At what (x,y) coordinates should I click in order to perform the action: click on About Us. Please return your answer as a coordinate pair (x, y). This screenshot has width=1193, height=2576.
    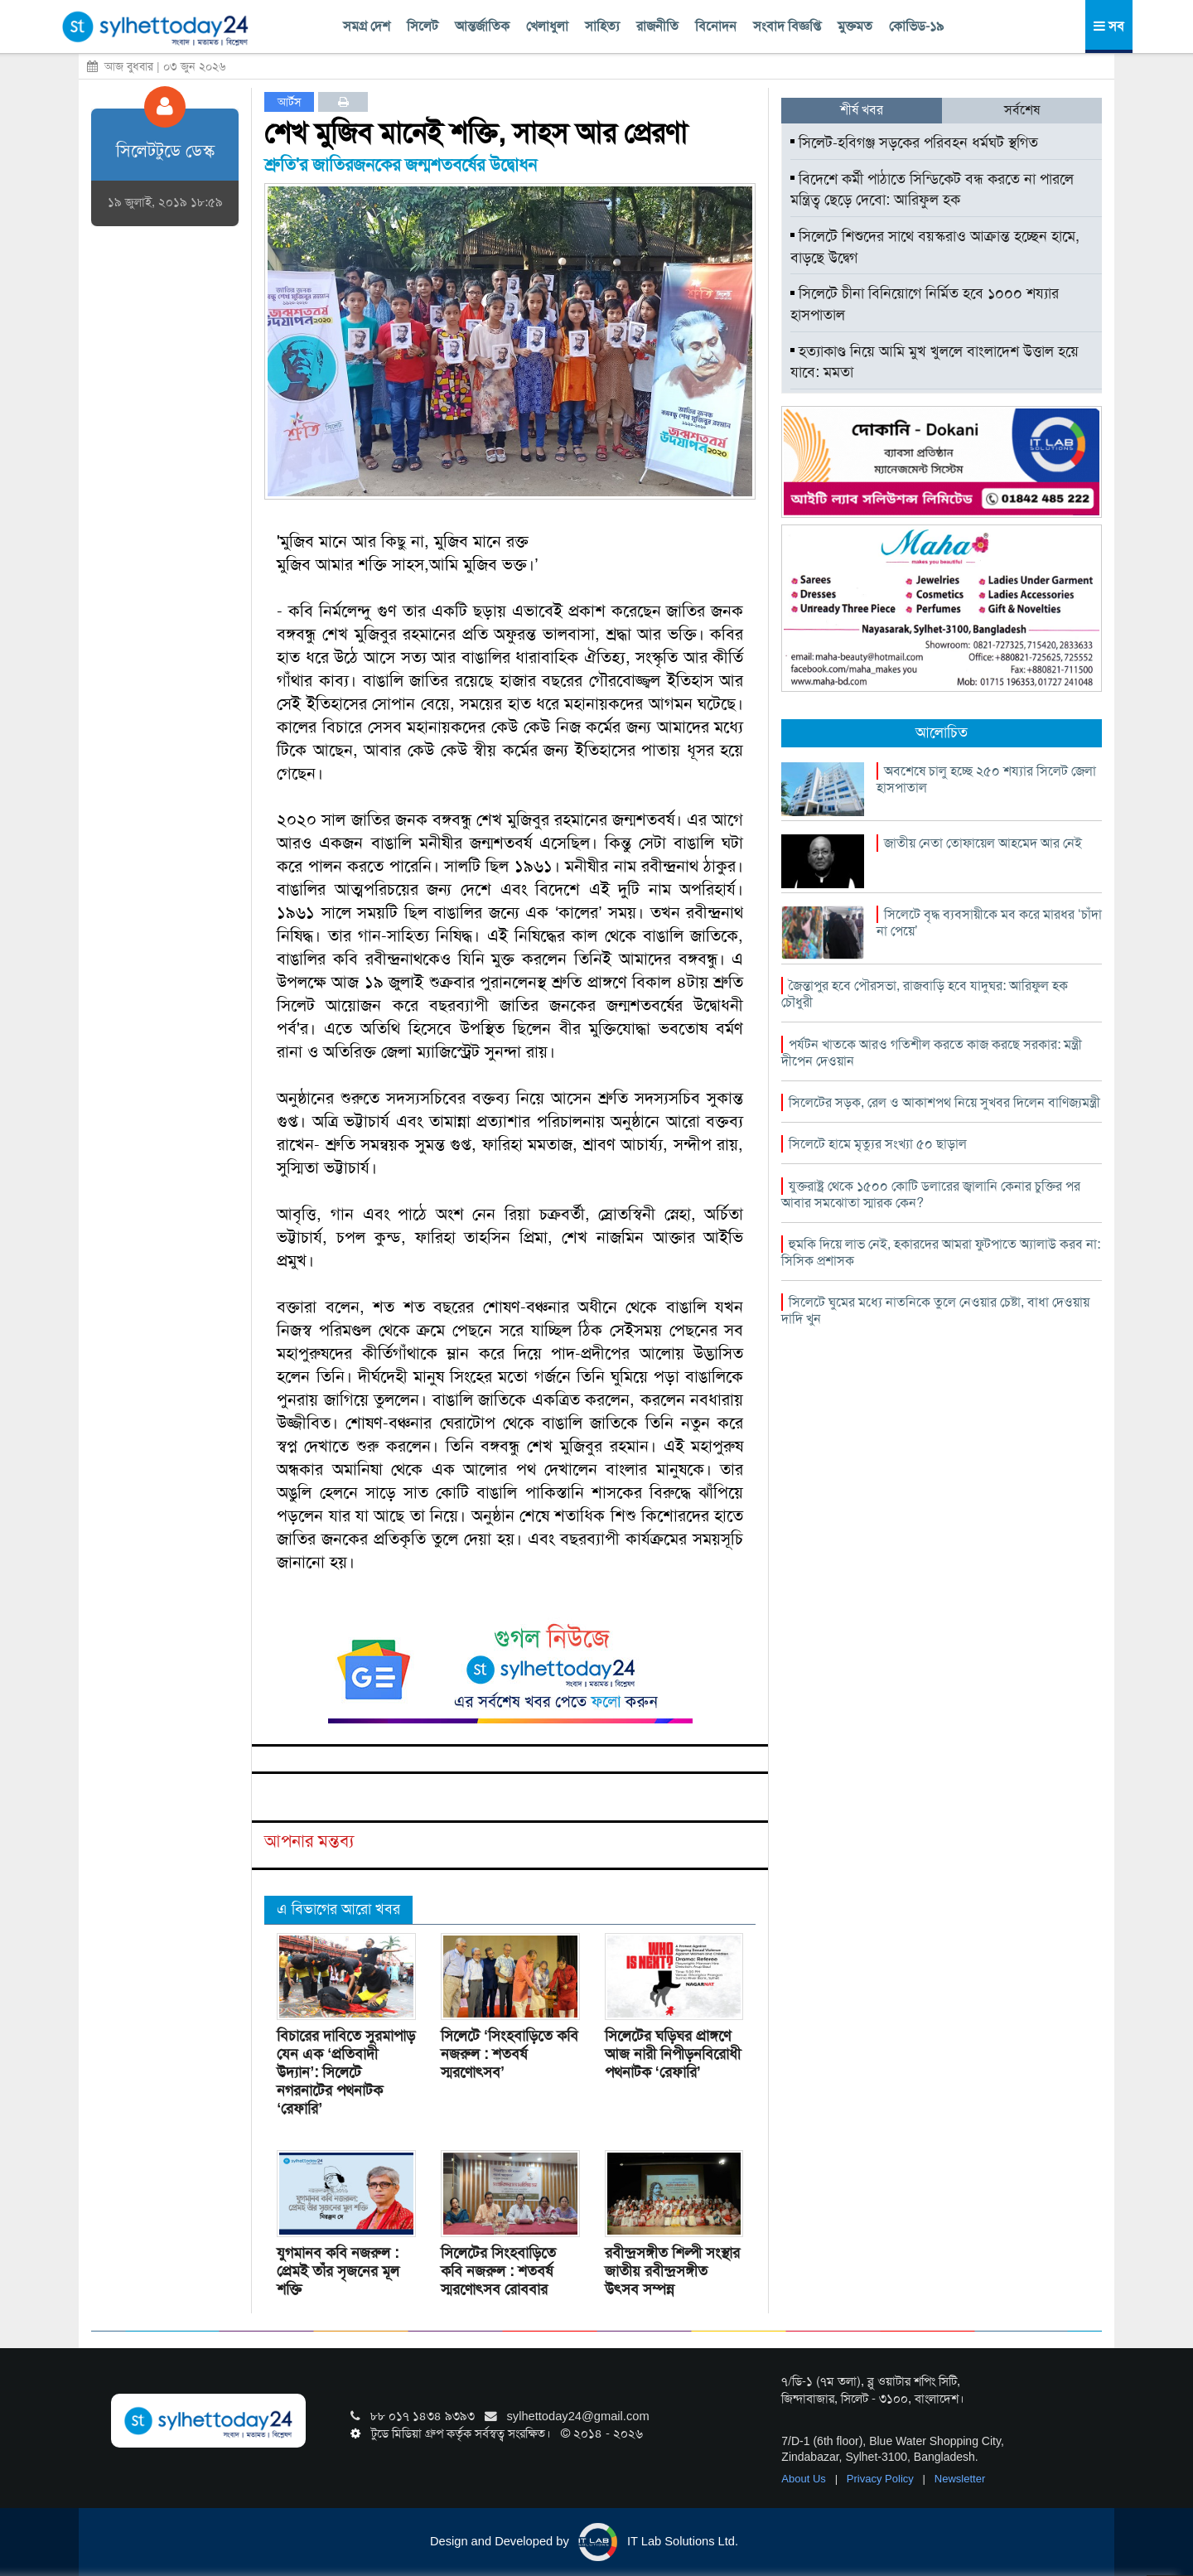
    Looking at the image, I should click on (804, 2478).